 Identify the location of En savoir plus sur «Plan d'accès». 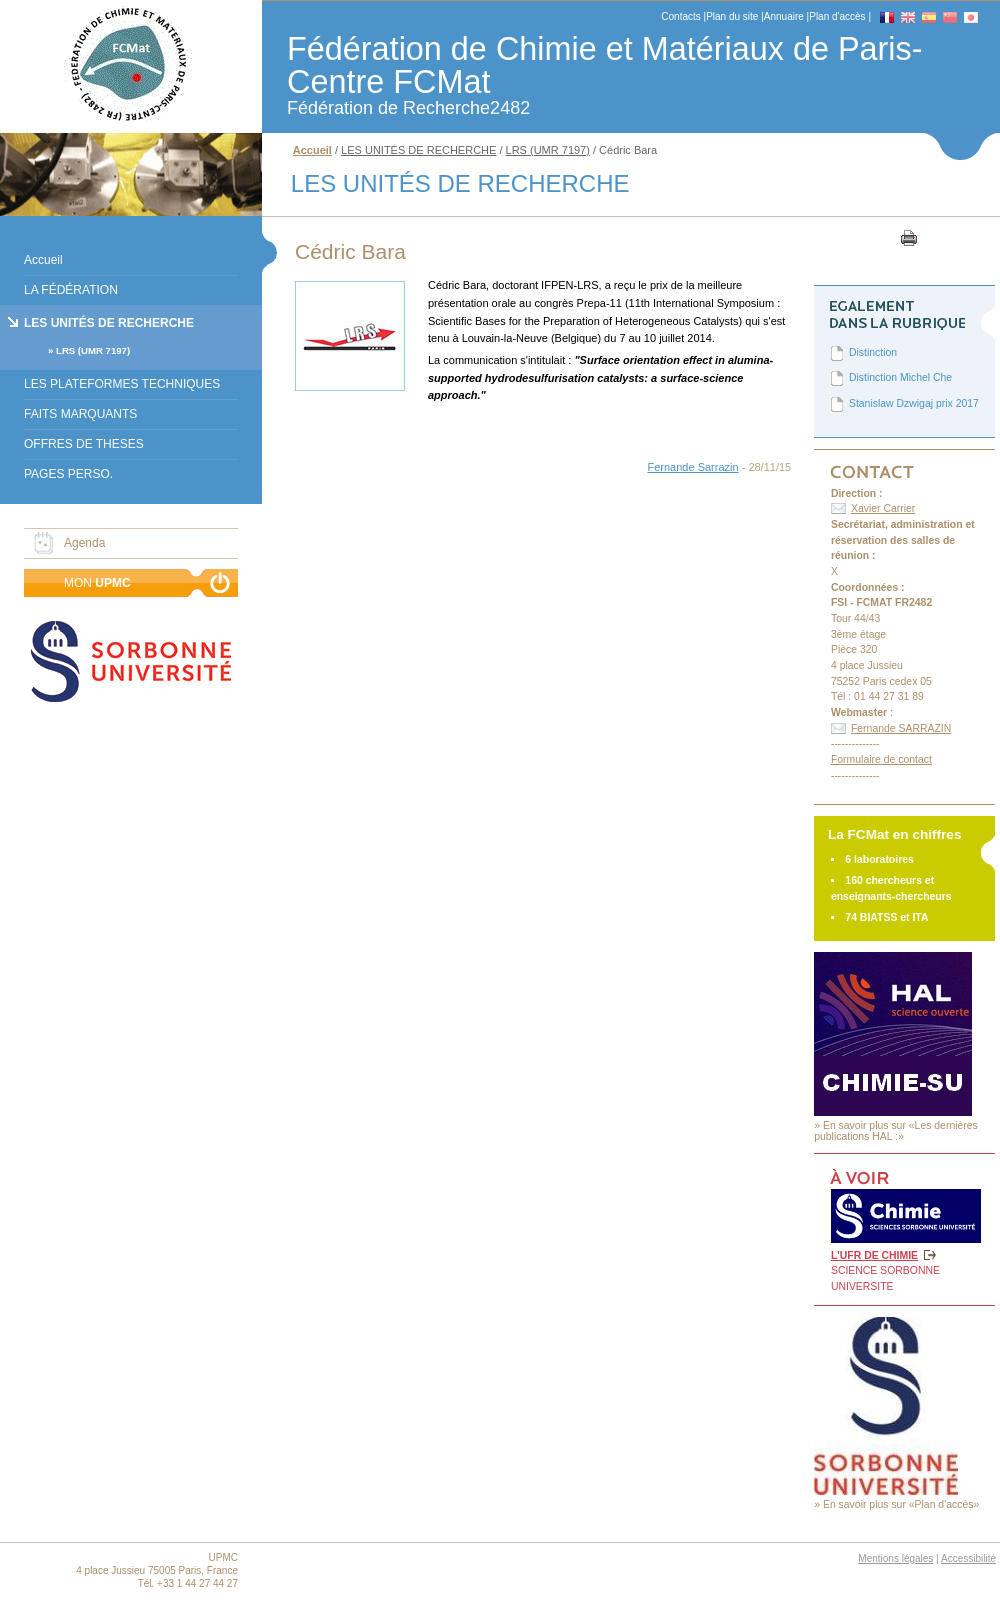
(901, 1504).